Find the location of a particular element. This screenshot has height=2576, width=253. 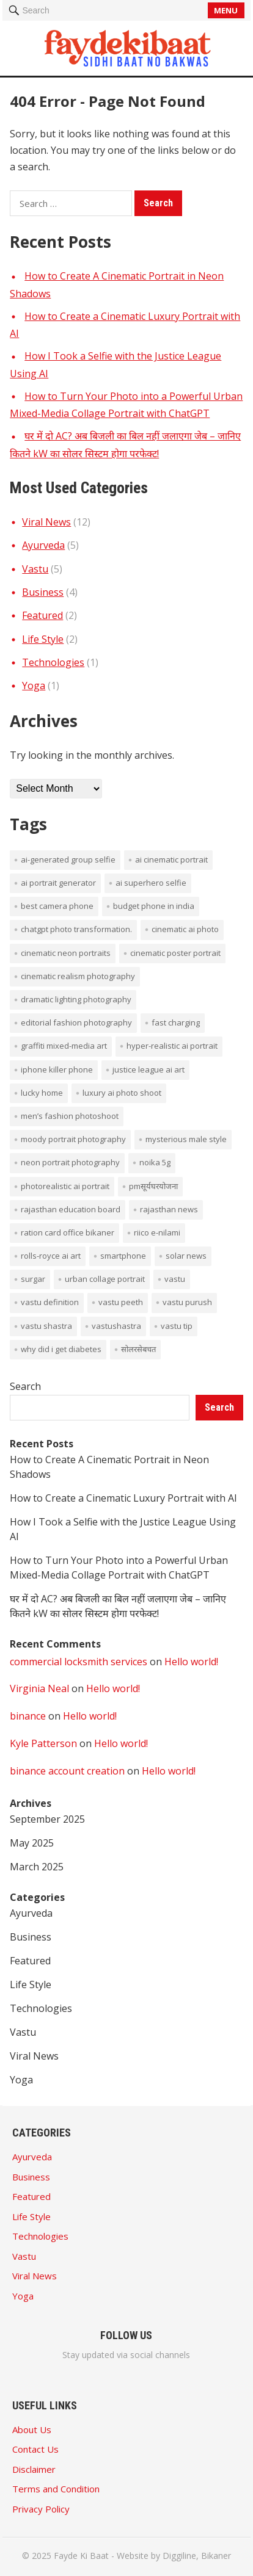

vastushastra [vastushastra (1 item)] is located at coordinates (116, 1325).